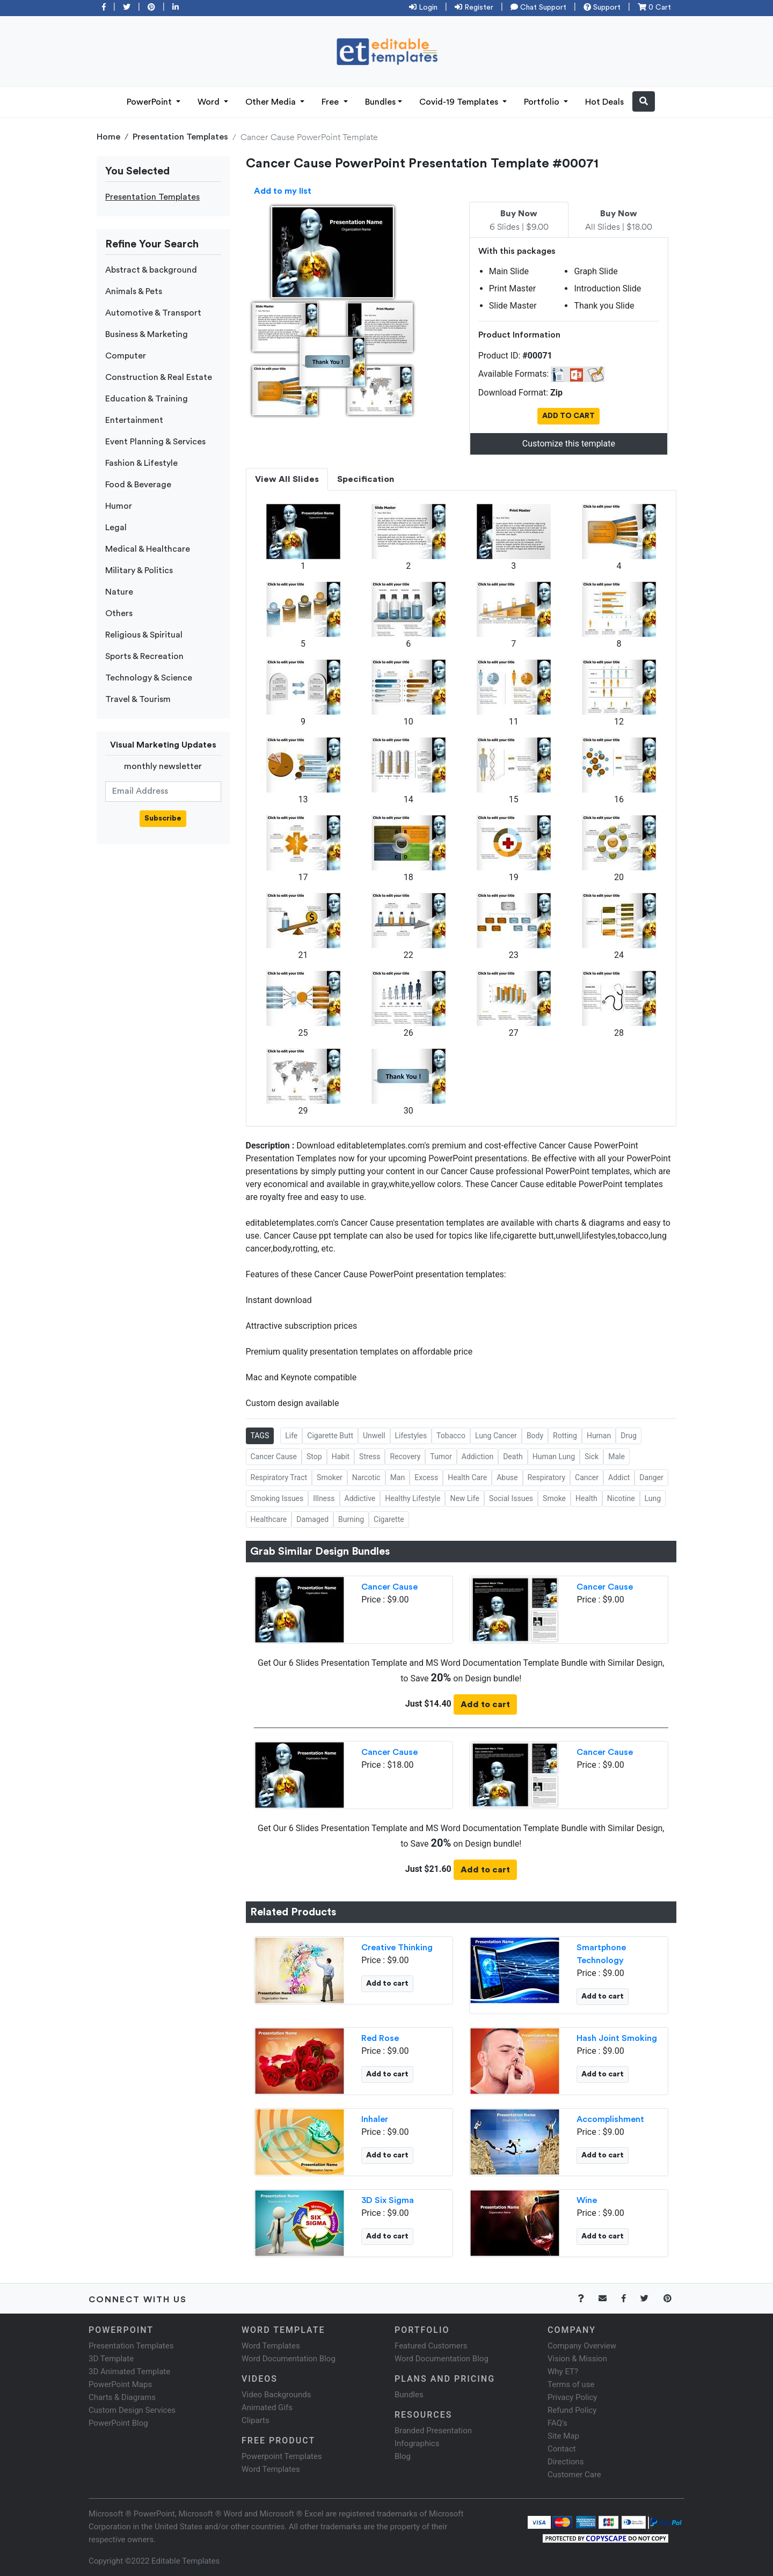  I want to click on Nature, so click(119, 592).